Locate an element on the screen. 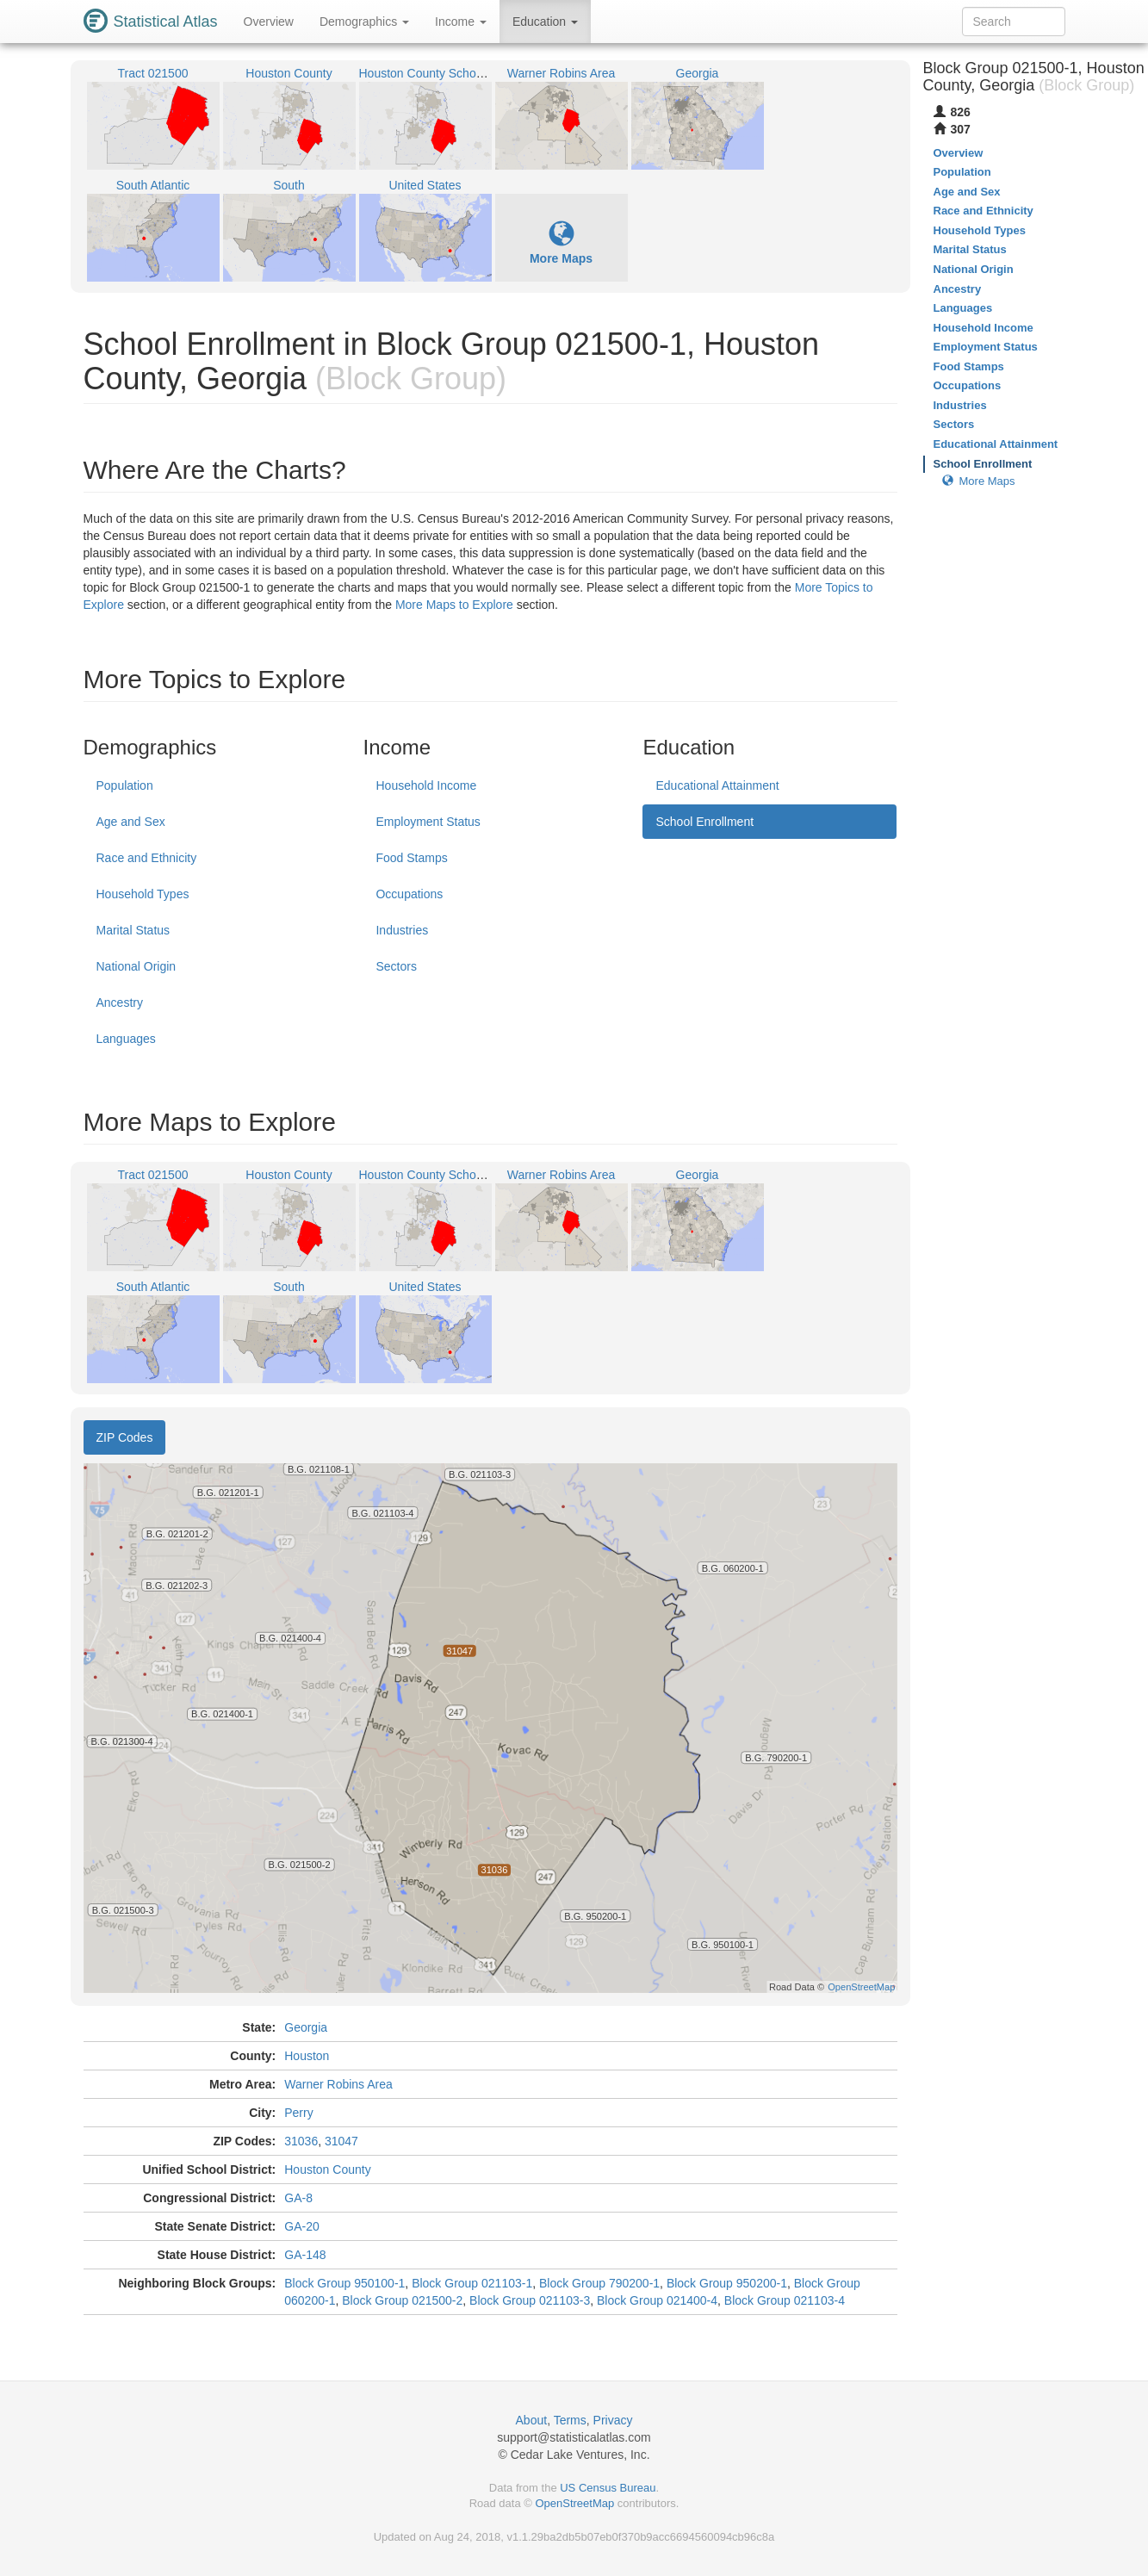 This screenshot has height=2576, width=1148. About is located at coordinates (532, 2420).